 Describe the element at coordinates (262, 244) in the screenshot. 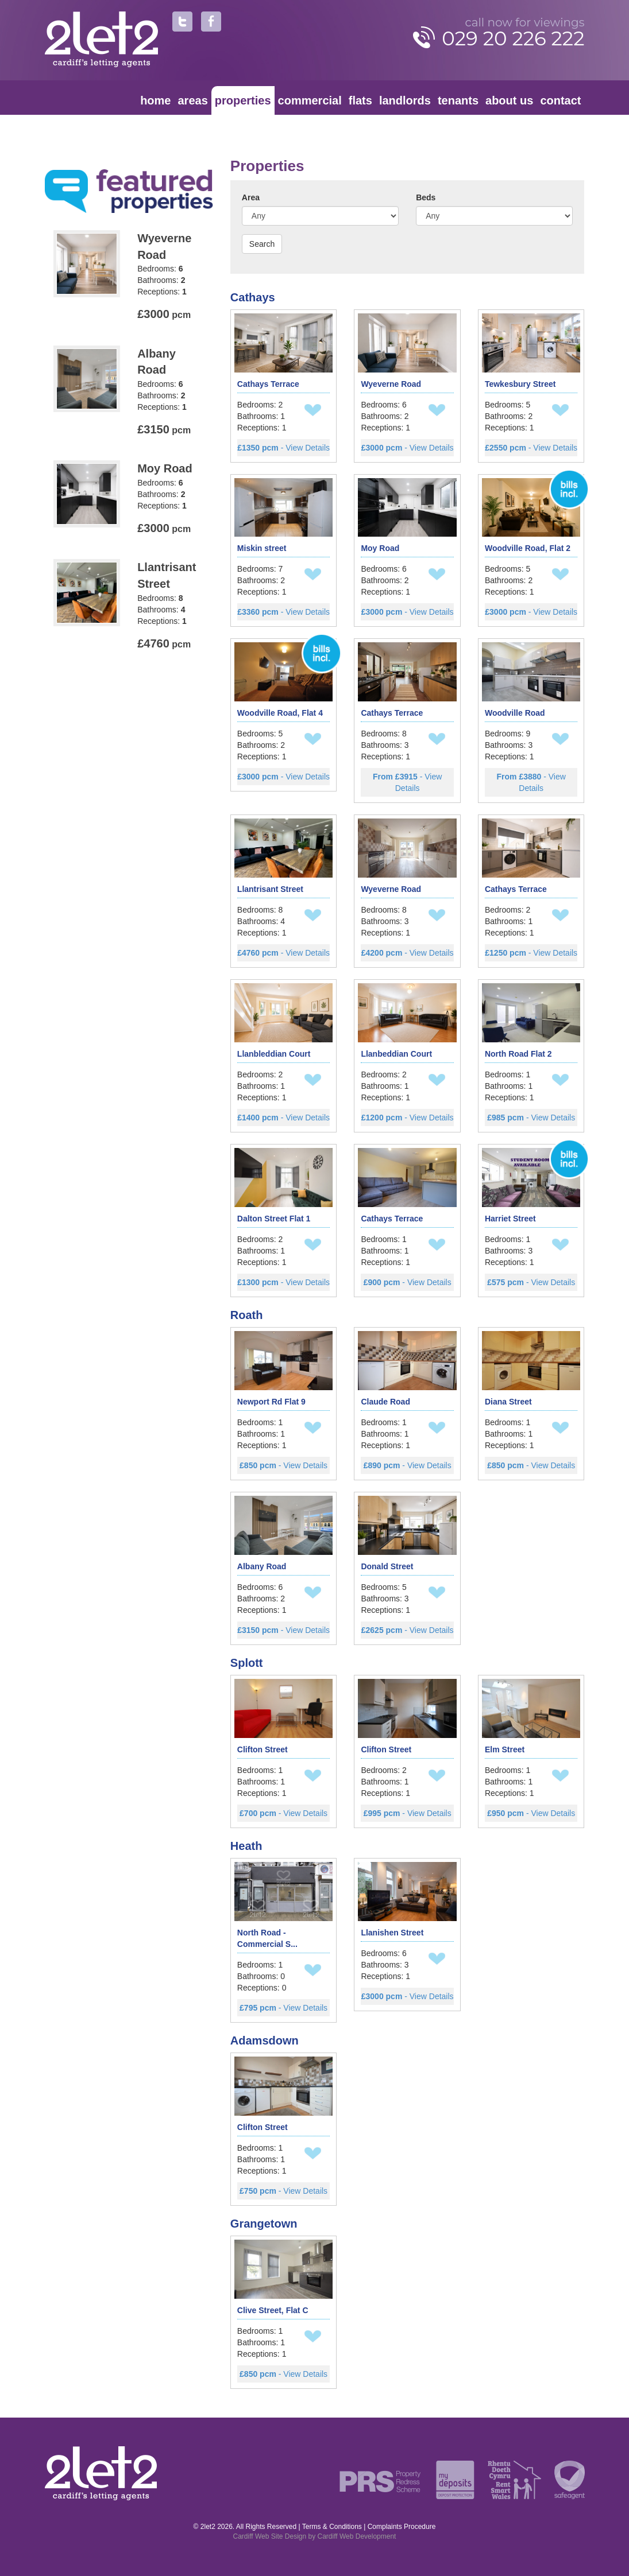

I see `Search` at that location.